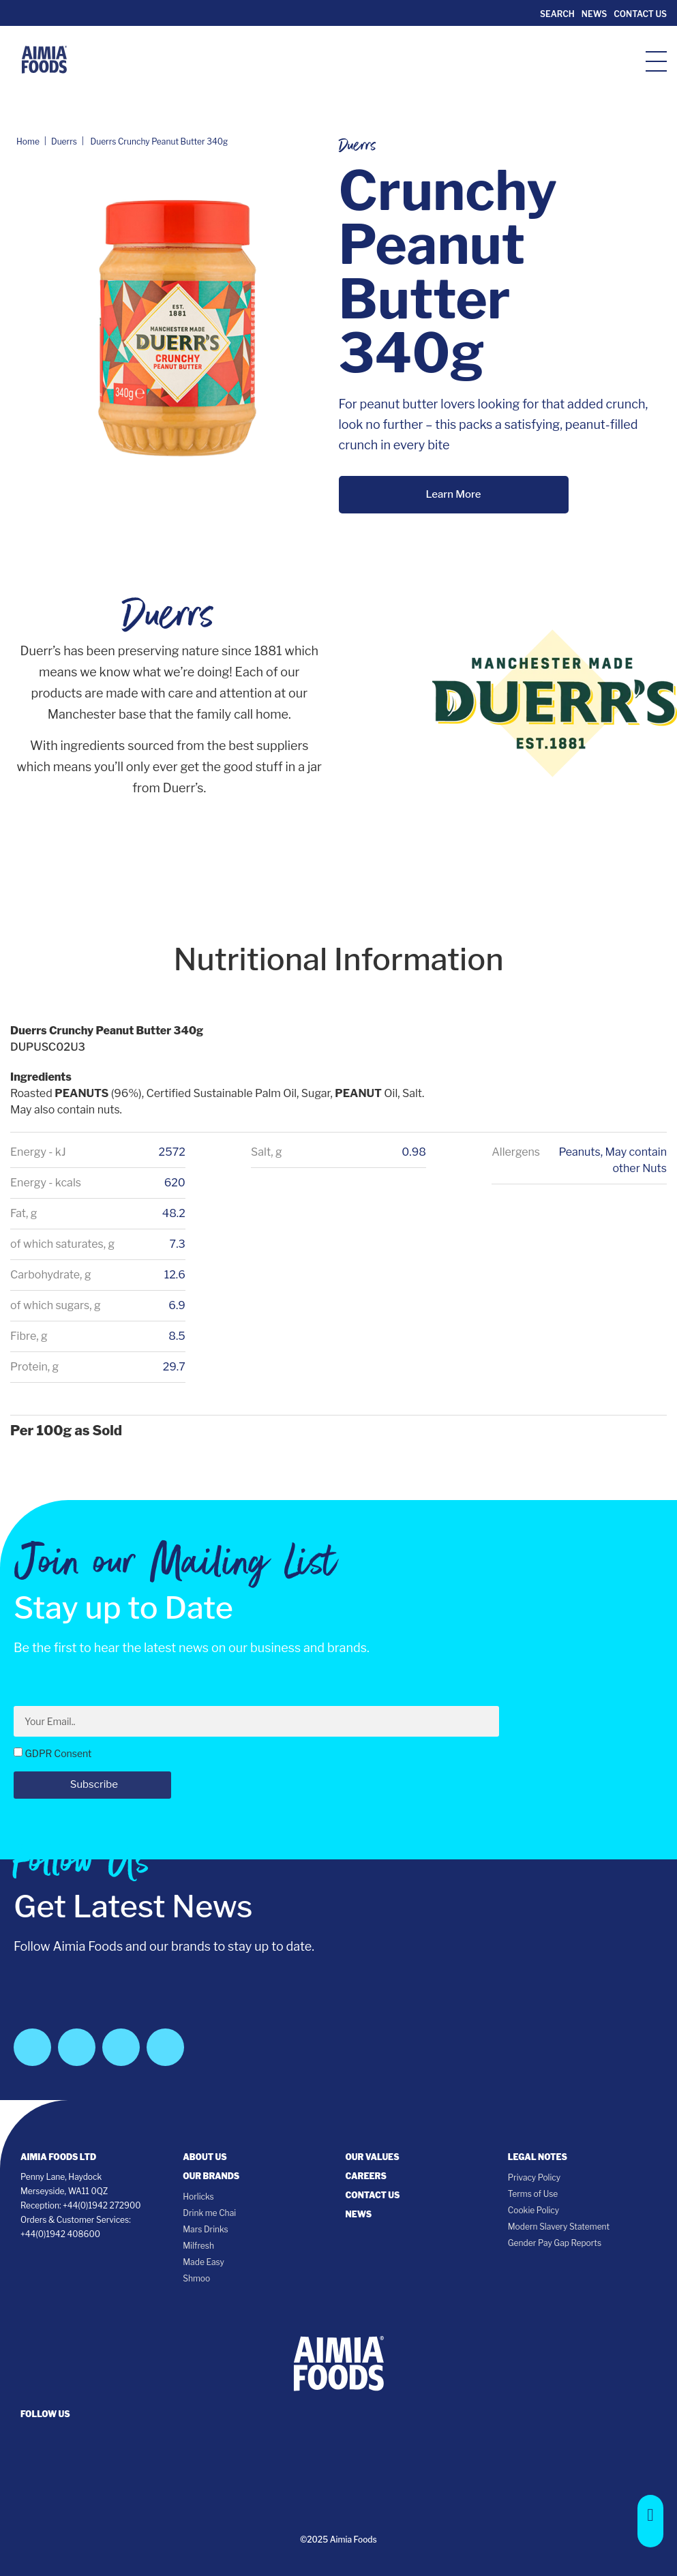 The image size is (677, 2576). What do you see at coordinates (58, 2157) in the screenshot?
I see `Aimia Foods Ltd` at bounding box center [58, 2157].